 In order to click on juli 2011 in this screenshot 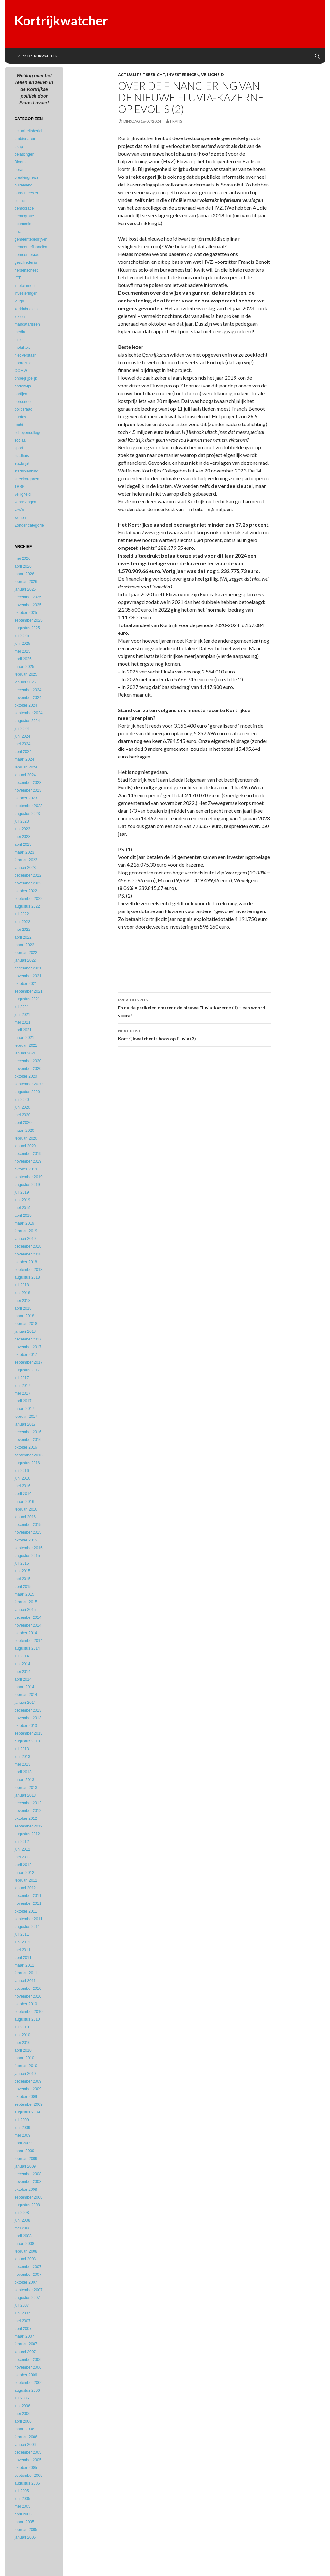, I will do `click(22, 1934)`.